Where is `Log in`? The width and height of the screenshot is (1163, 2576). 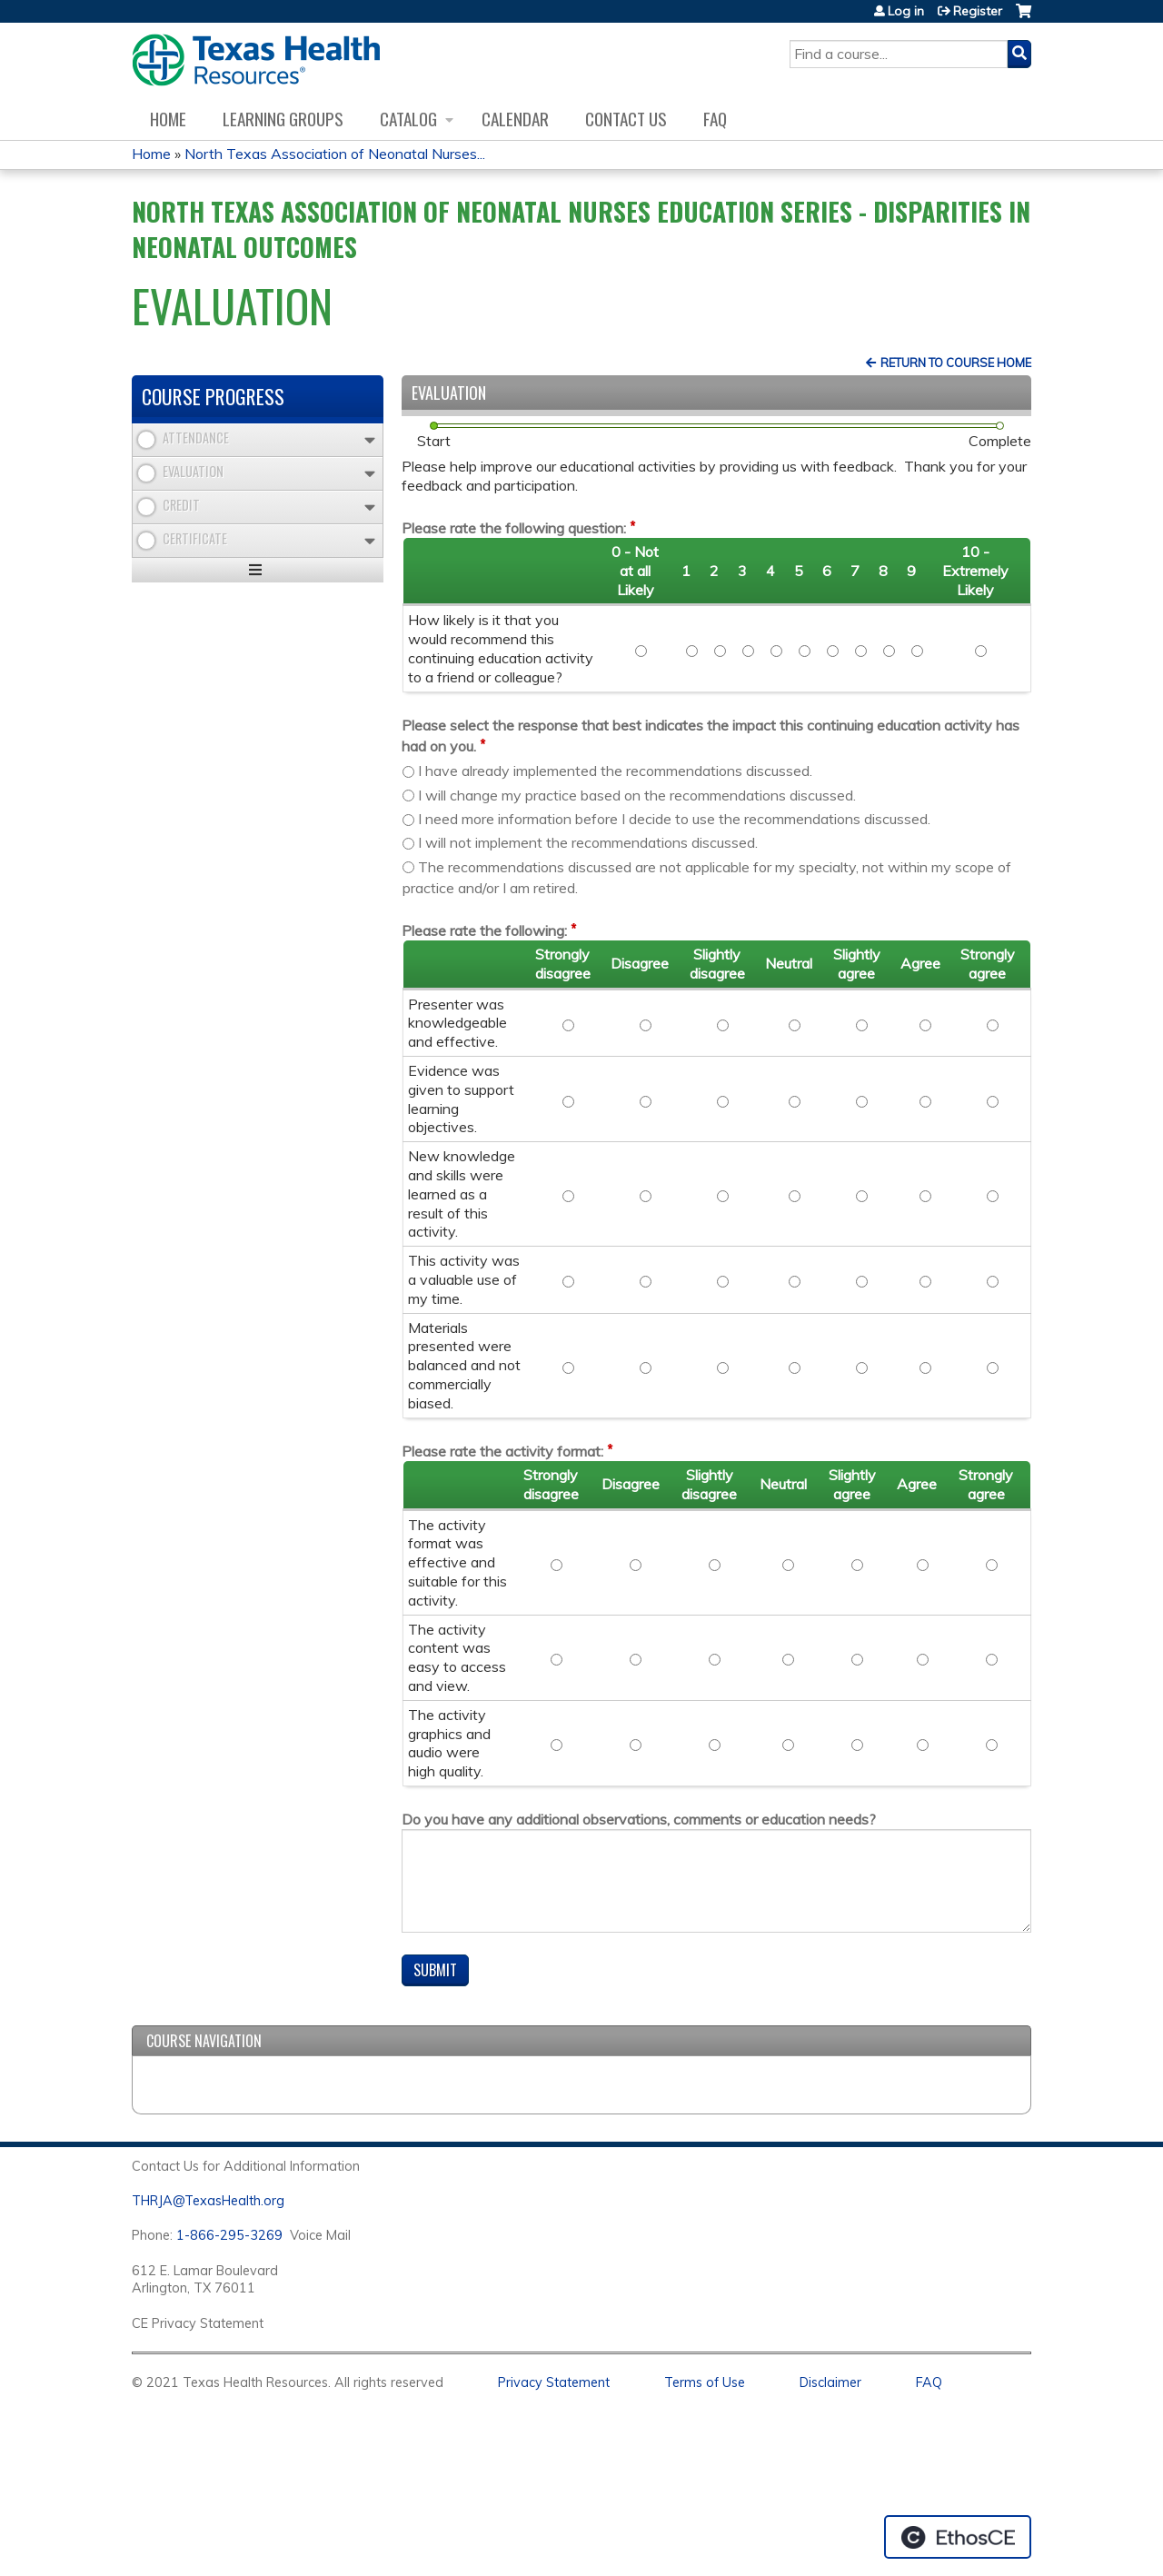
Log in is located at coordinates (906, 11).